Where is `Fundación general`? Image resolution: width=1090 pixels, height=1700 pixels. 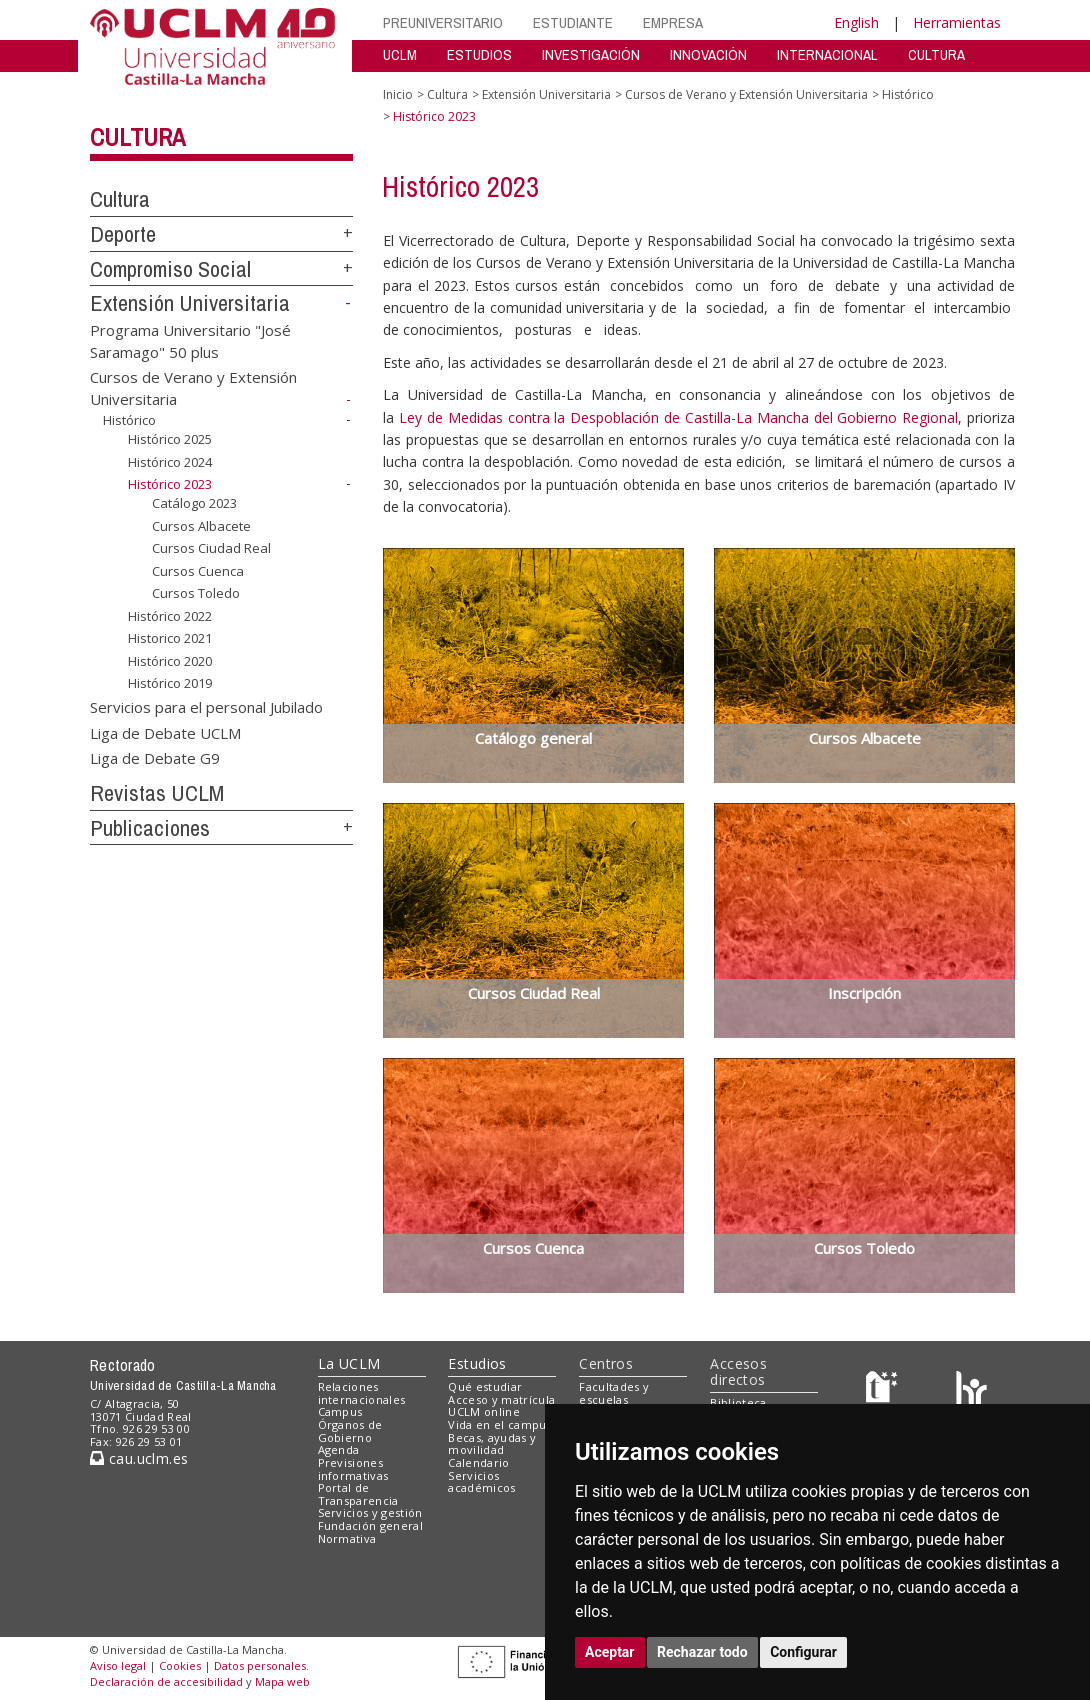
Fundación general is located at coordinates (371, 1525).